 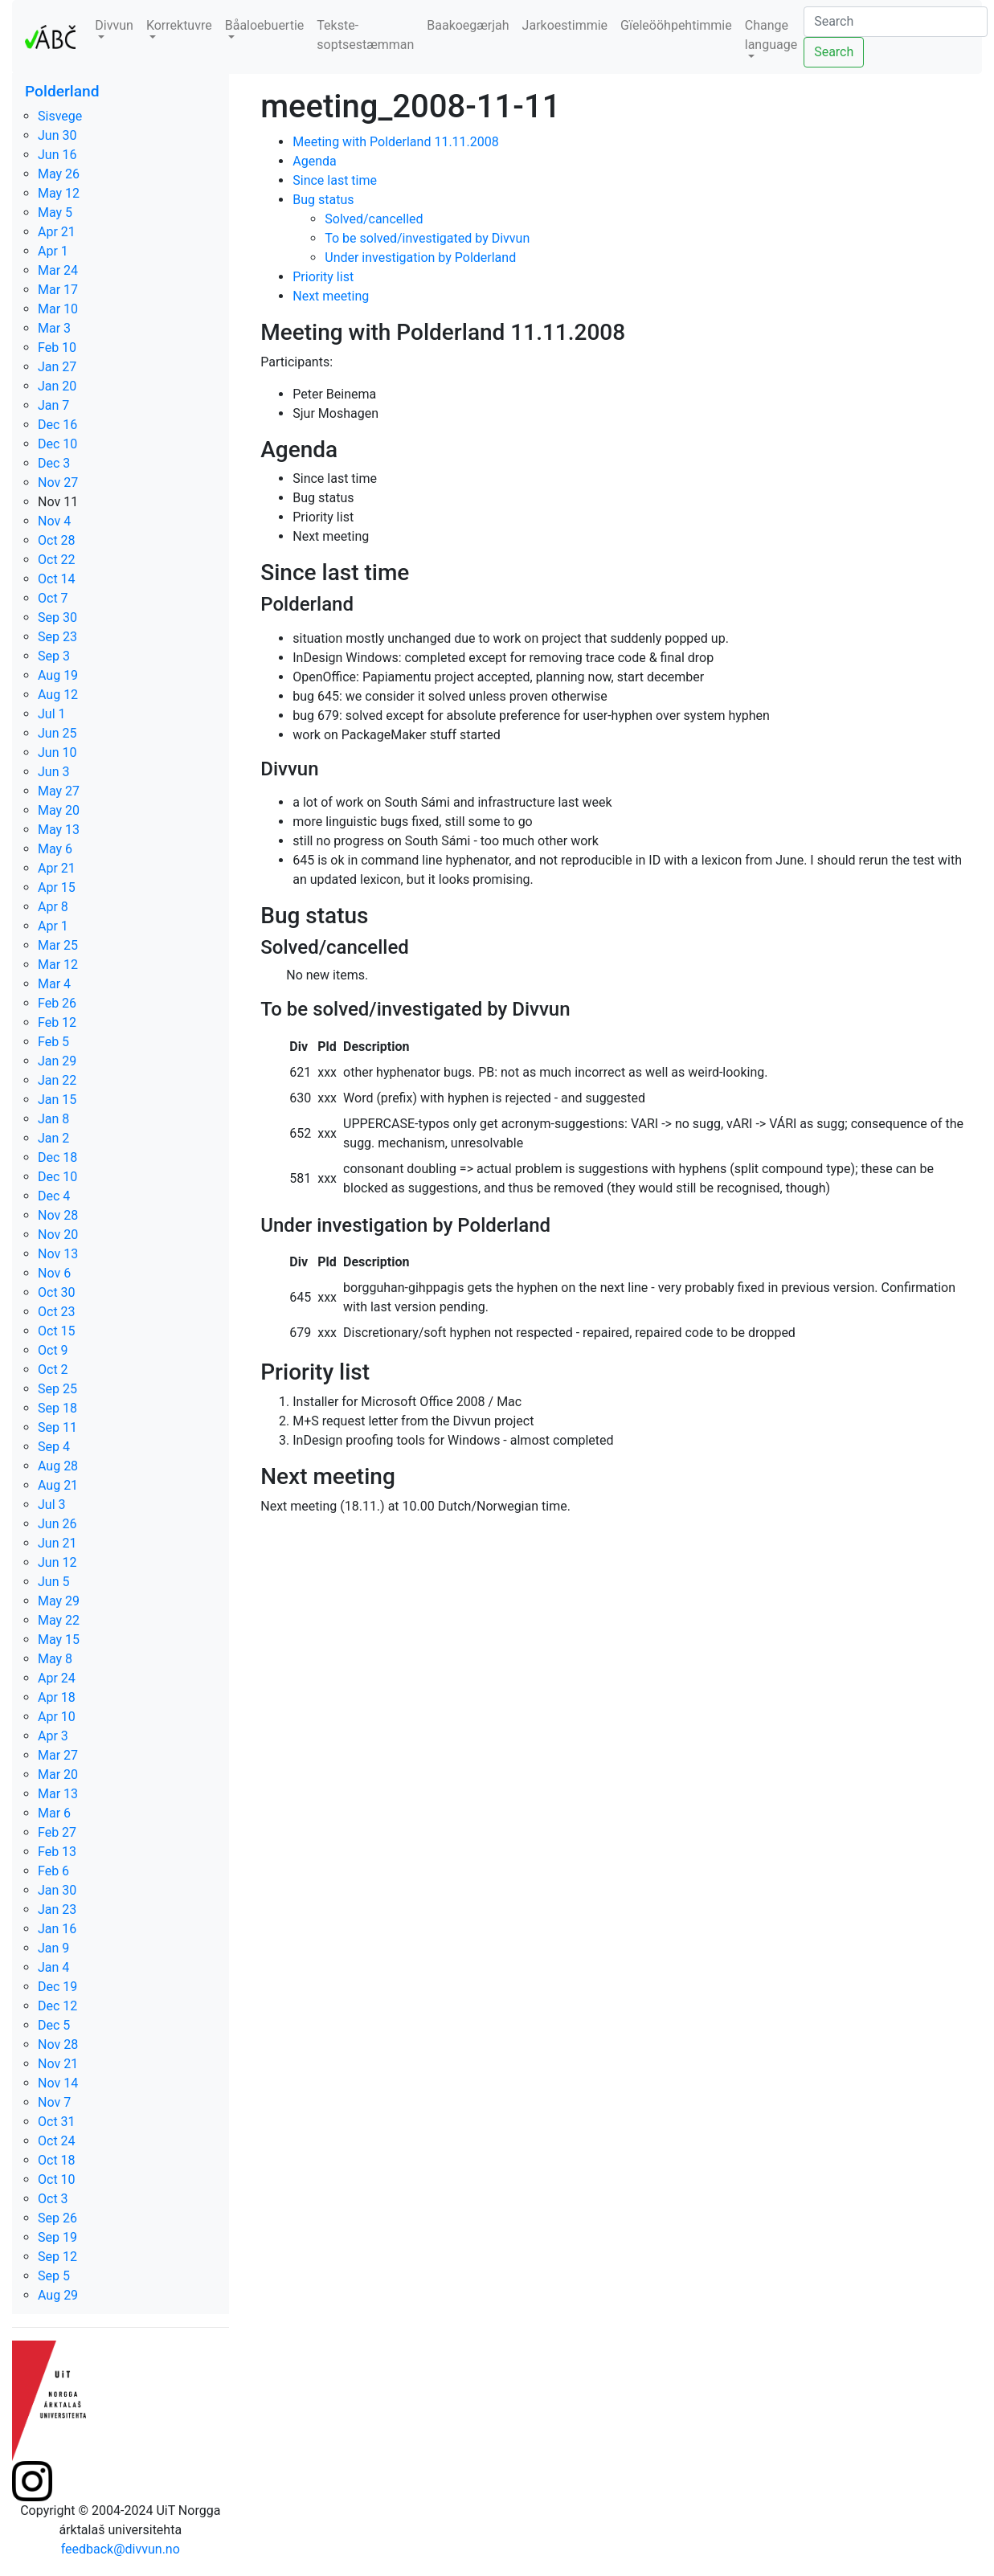 What do you see at coordinates (771, 35) in the screenshot?
I see `Change language` at bounding box center [771, 35].